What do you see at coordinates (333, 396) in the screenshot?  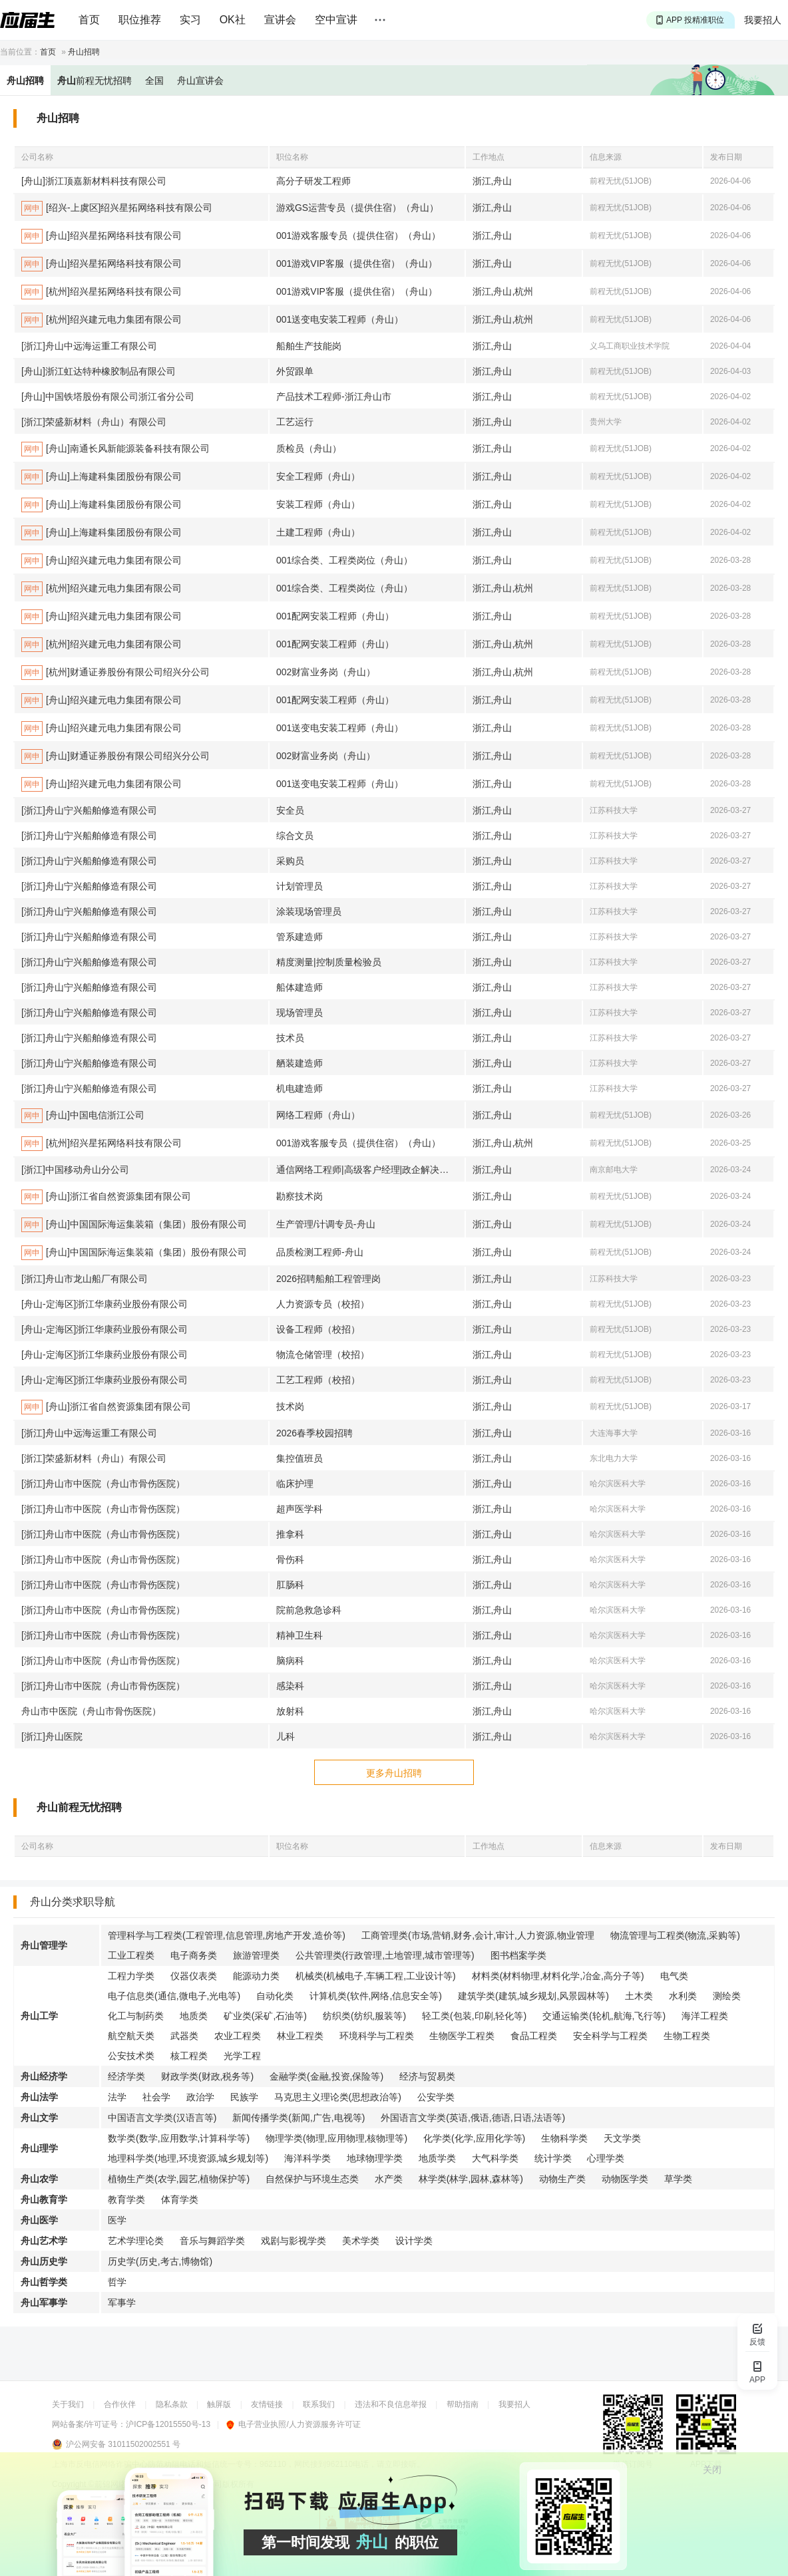 I see `产品技术工程师-浙江舟山市` at bounding box center [333, 396].